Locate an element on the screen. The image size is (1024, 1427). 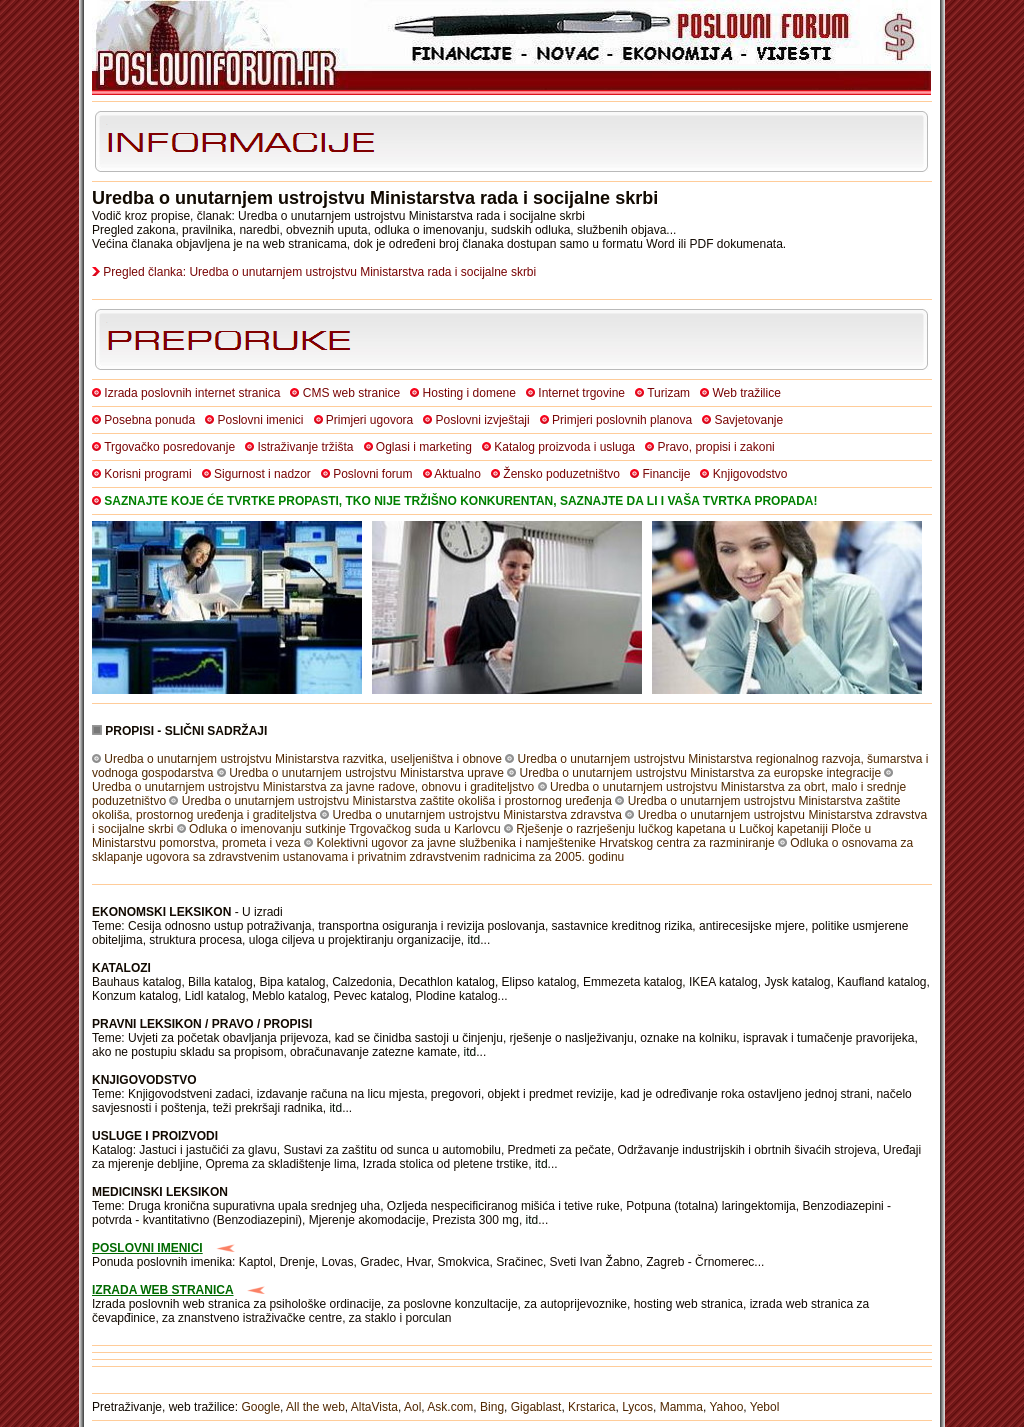
Mamma is located at coordinates (681, 1407).